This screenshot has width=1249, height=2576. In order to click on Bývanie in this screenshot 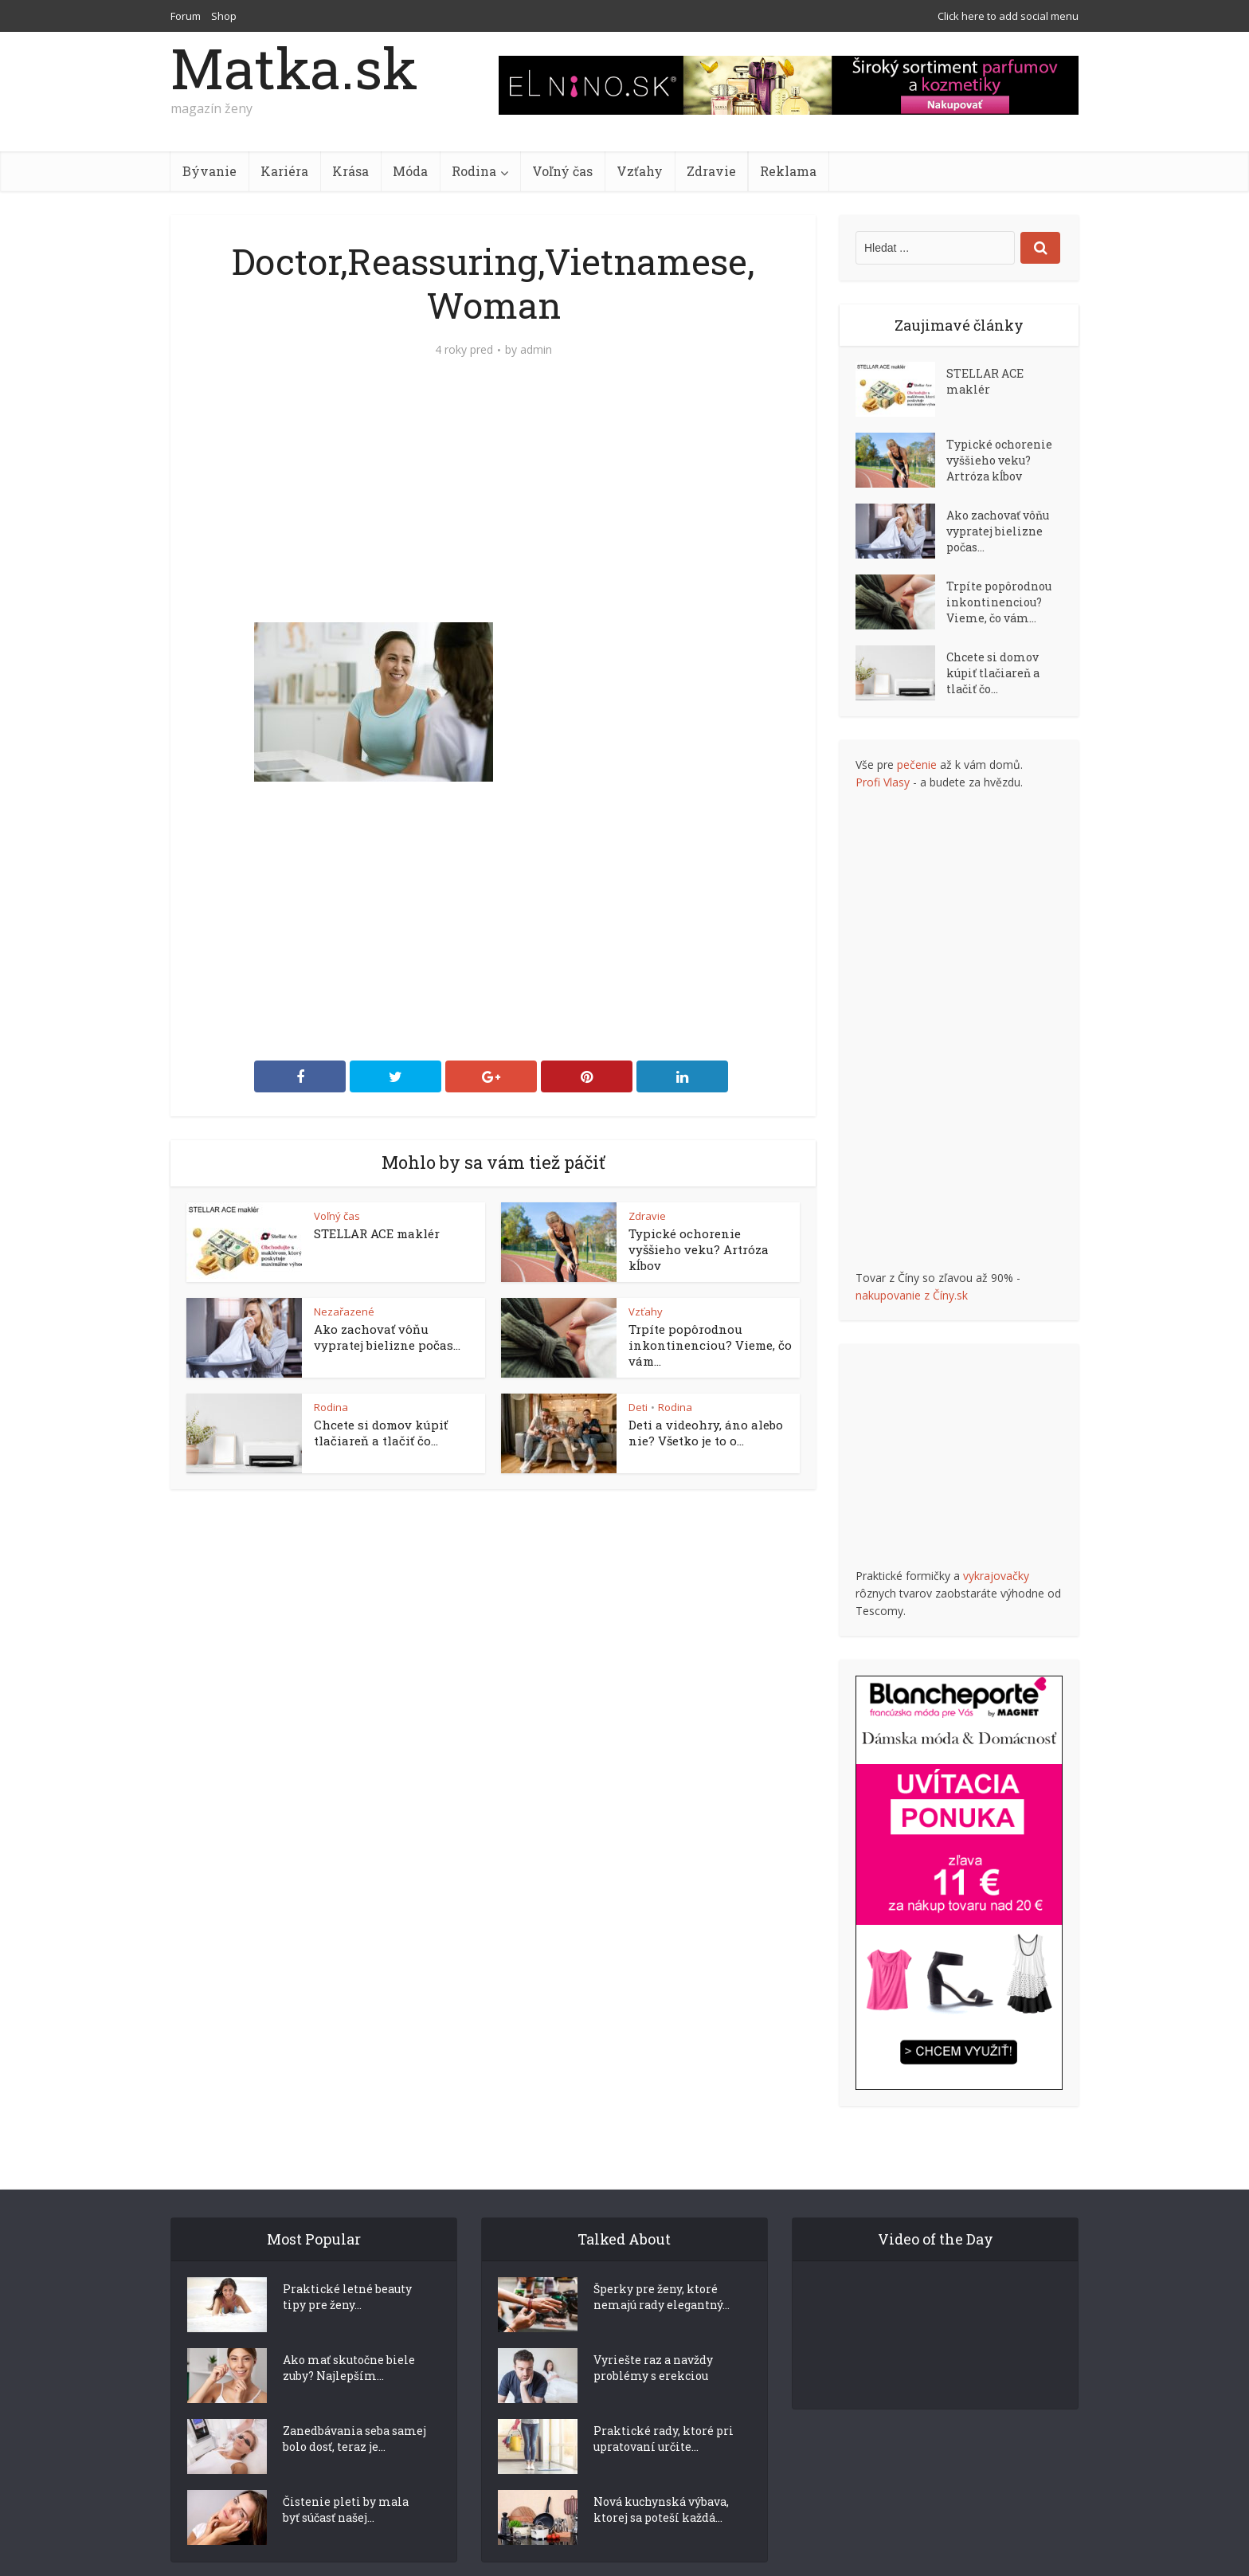, I will do `click(209, 171)`.